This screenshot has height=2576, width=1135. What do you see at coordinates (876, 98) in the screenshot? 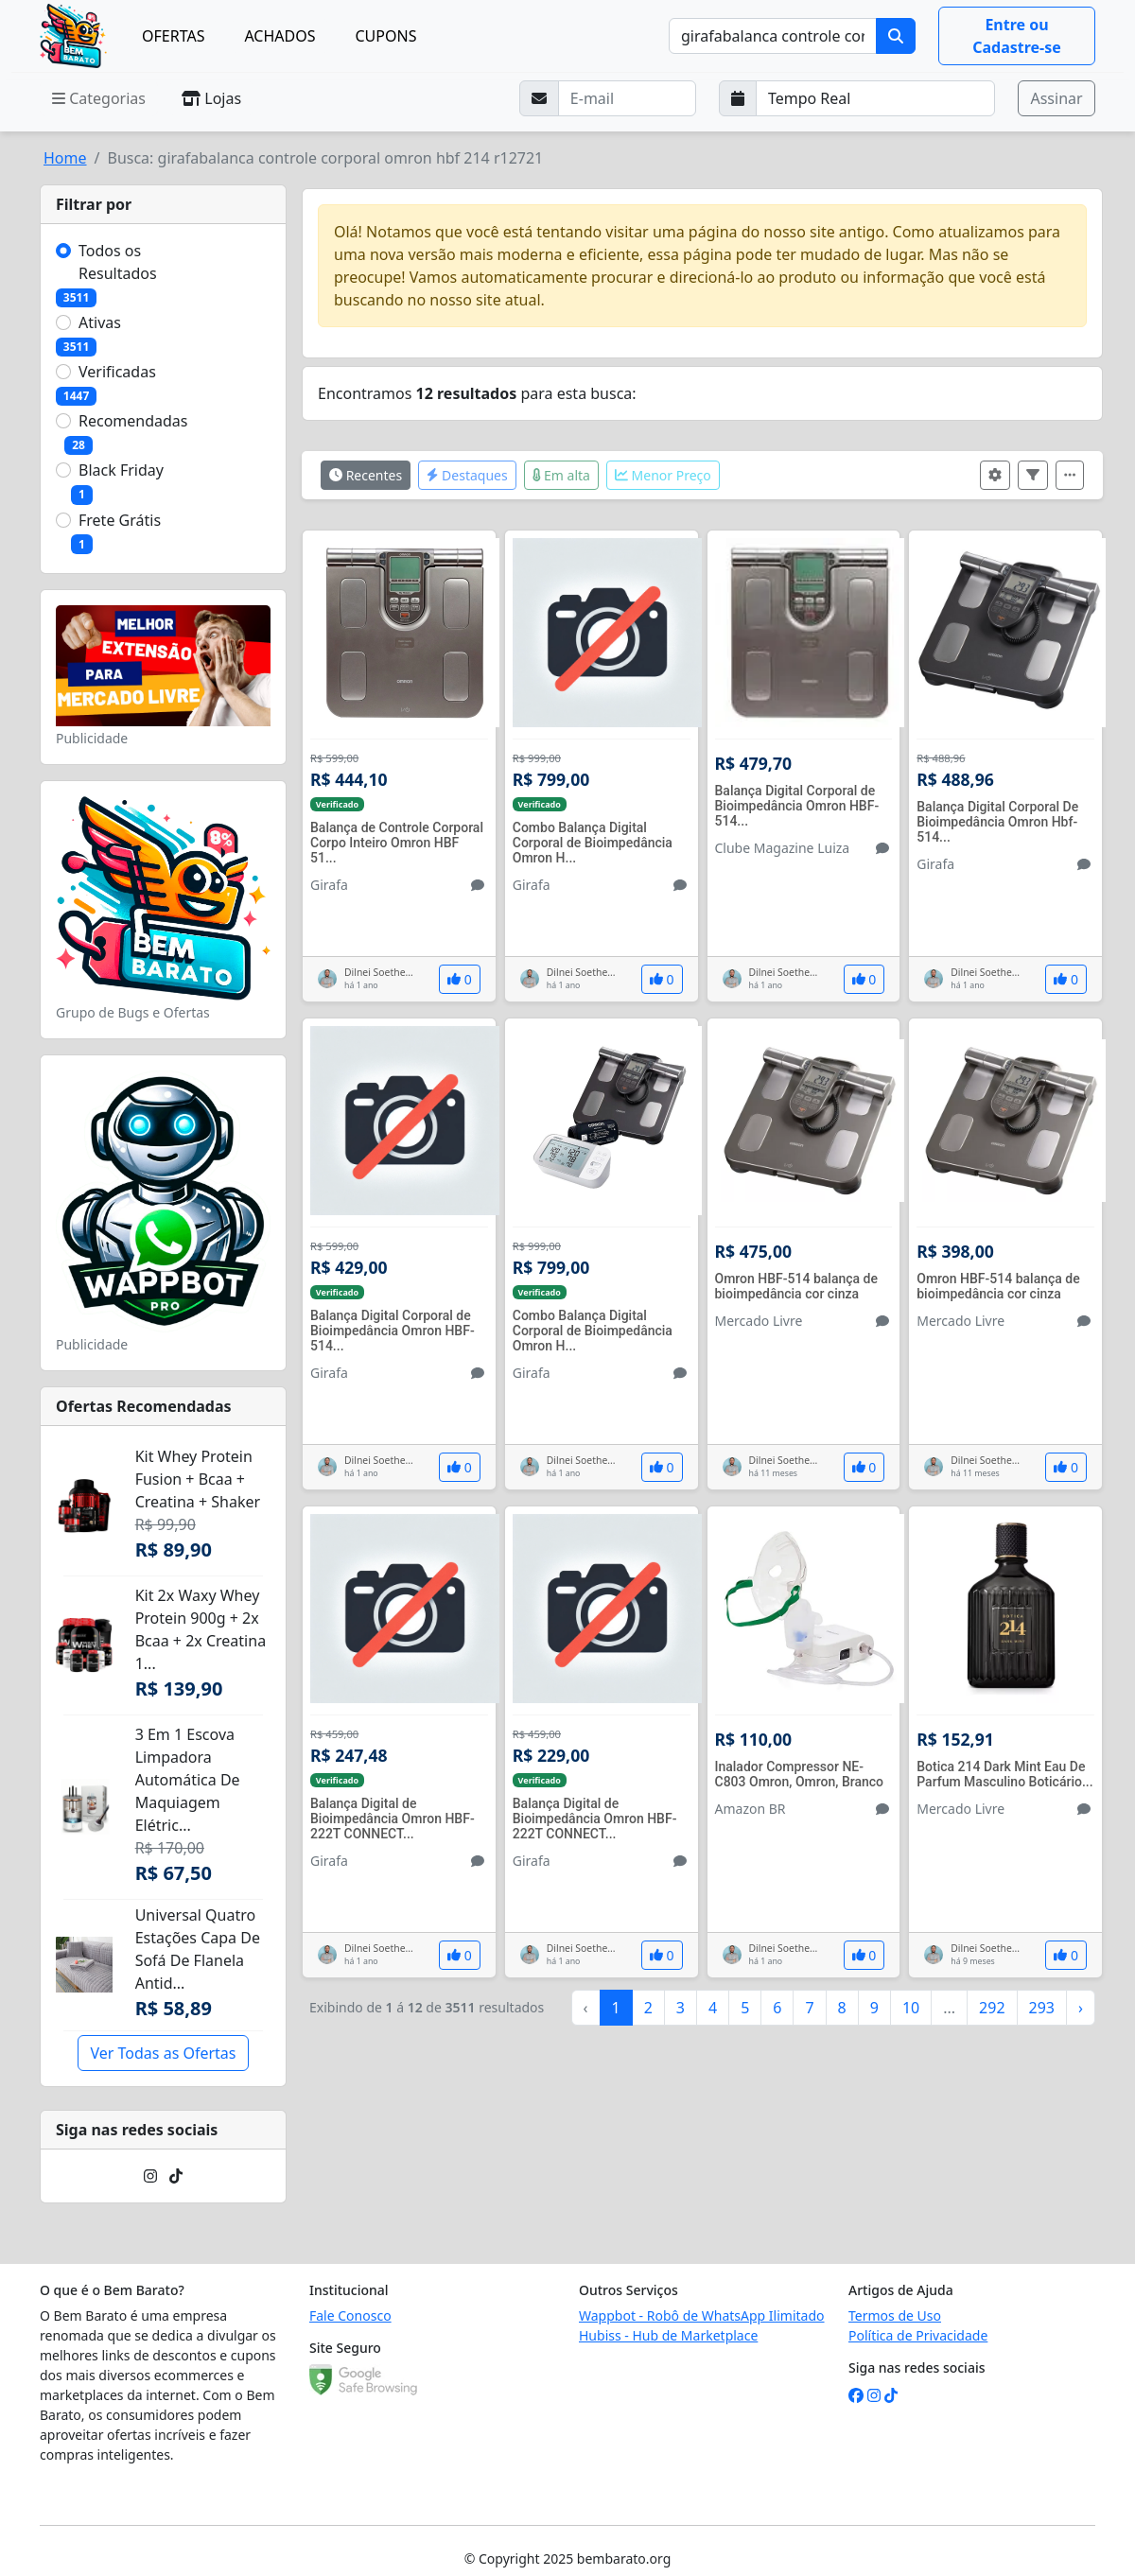
I see `[Selecione a frequência que deseja receber e-mails]` at bounding box center [876, 98].